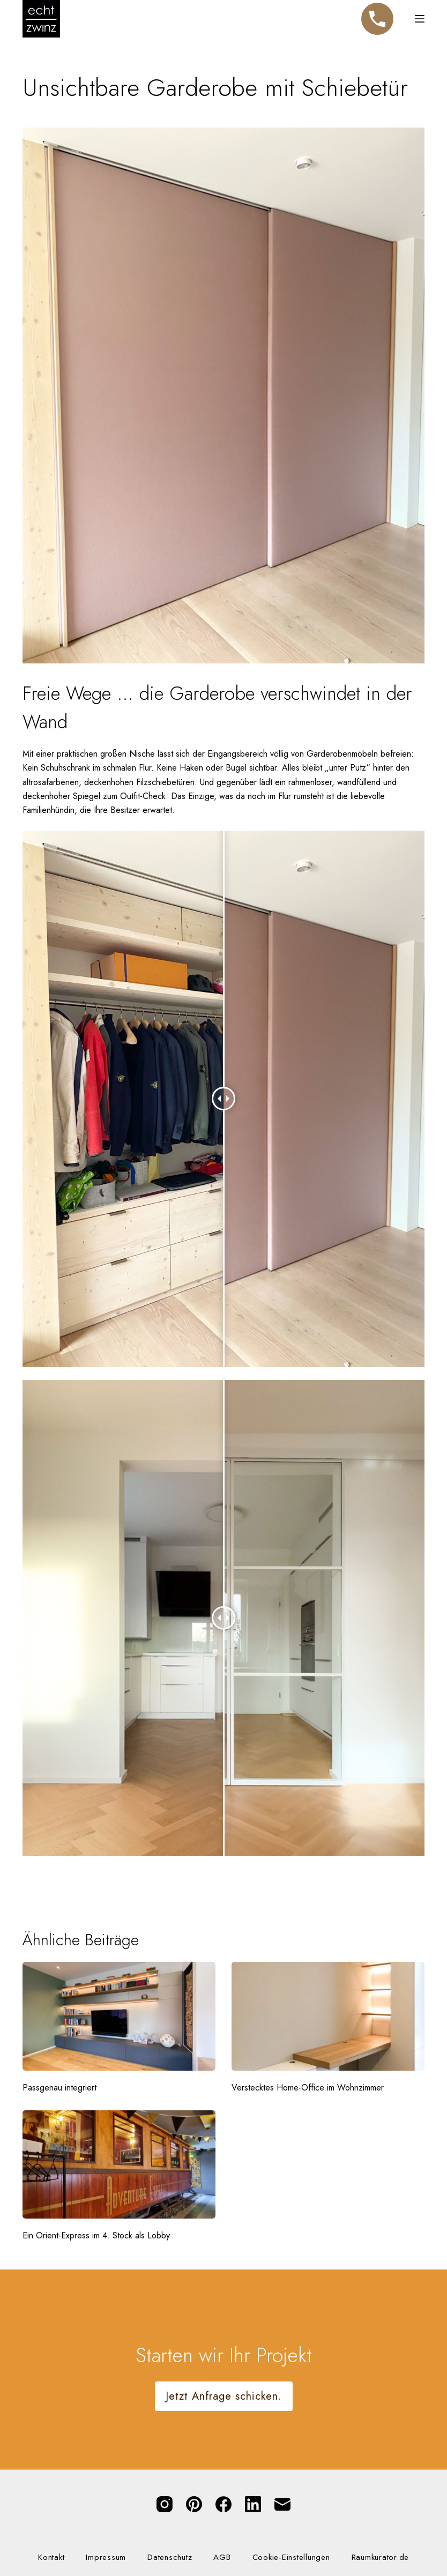  I want to click on [Menü], so click(419, 19).